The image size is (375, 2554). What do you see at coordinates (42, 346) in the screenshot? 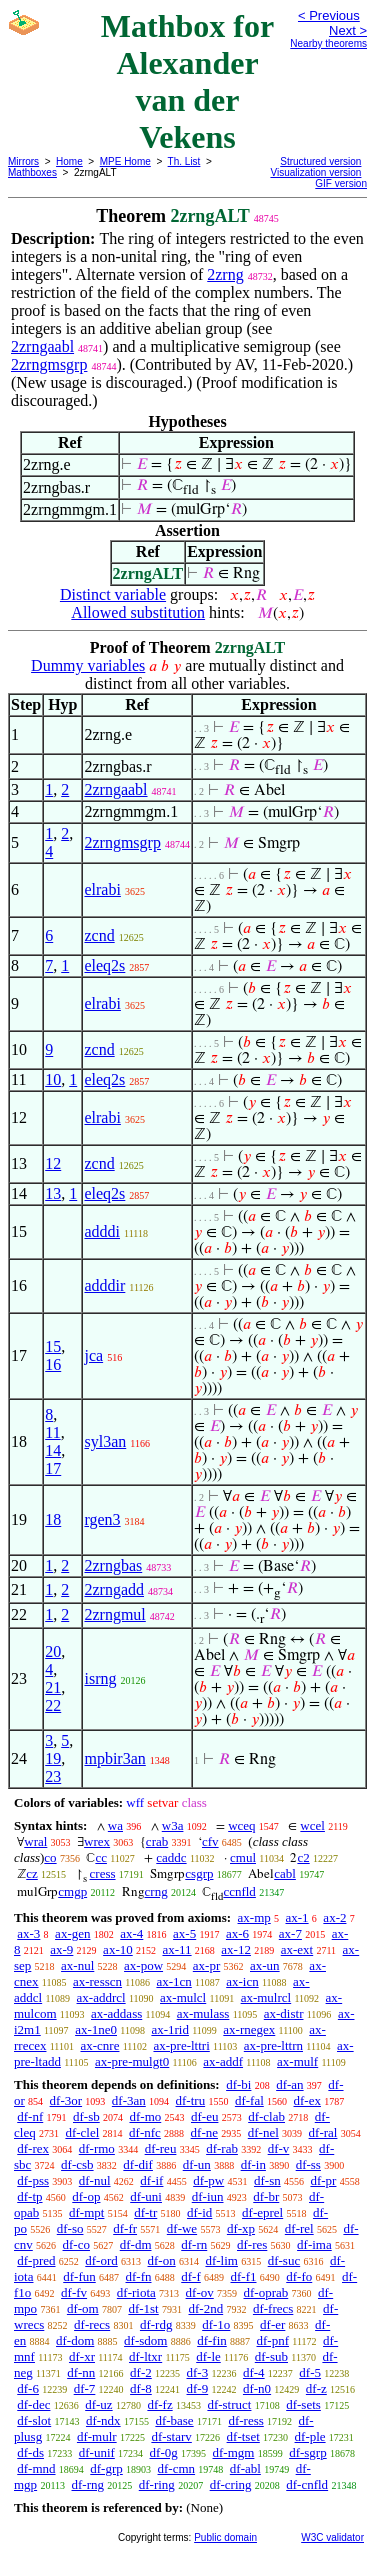
I see `2zrngaabl` at bounding box center [42, 346].